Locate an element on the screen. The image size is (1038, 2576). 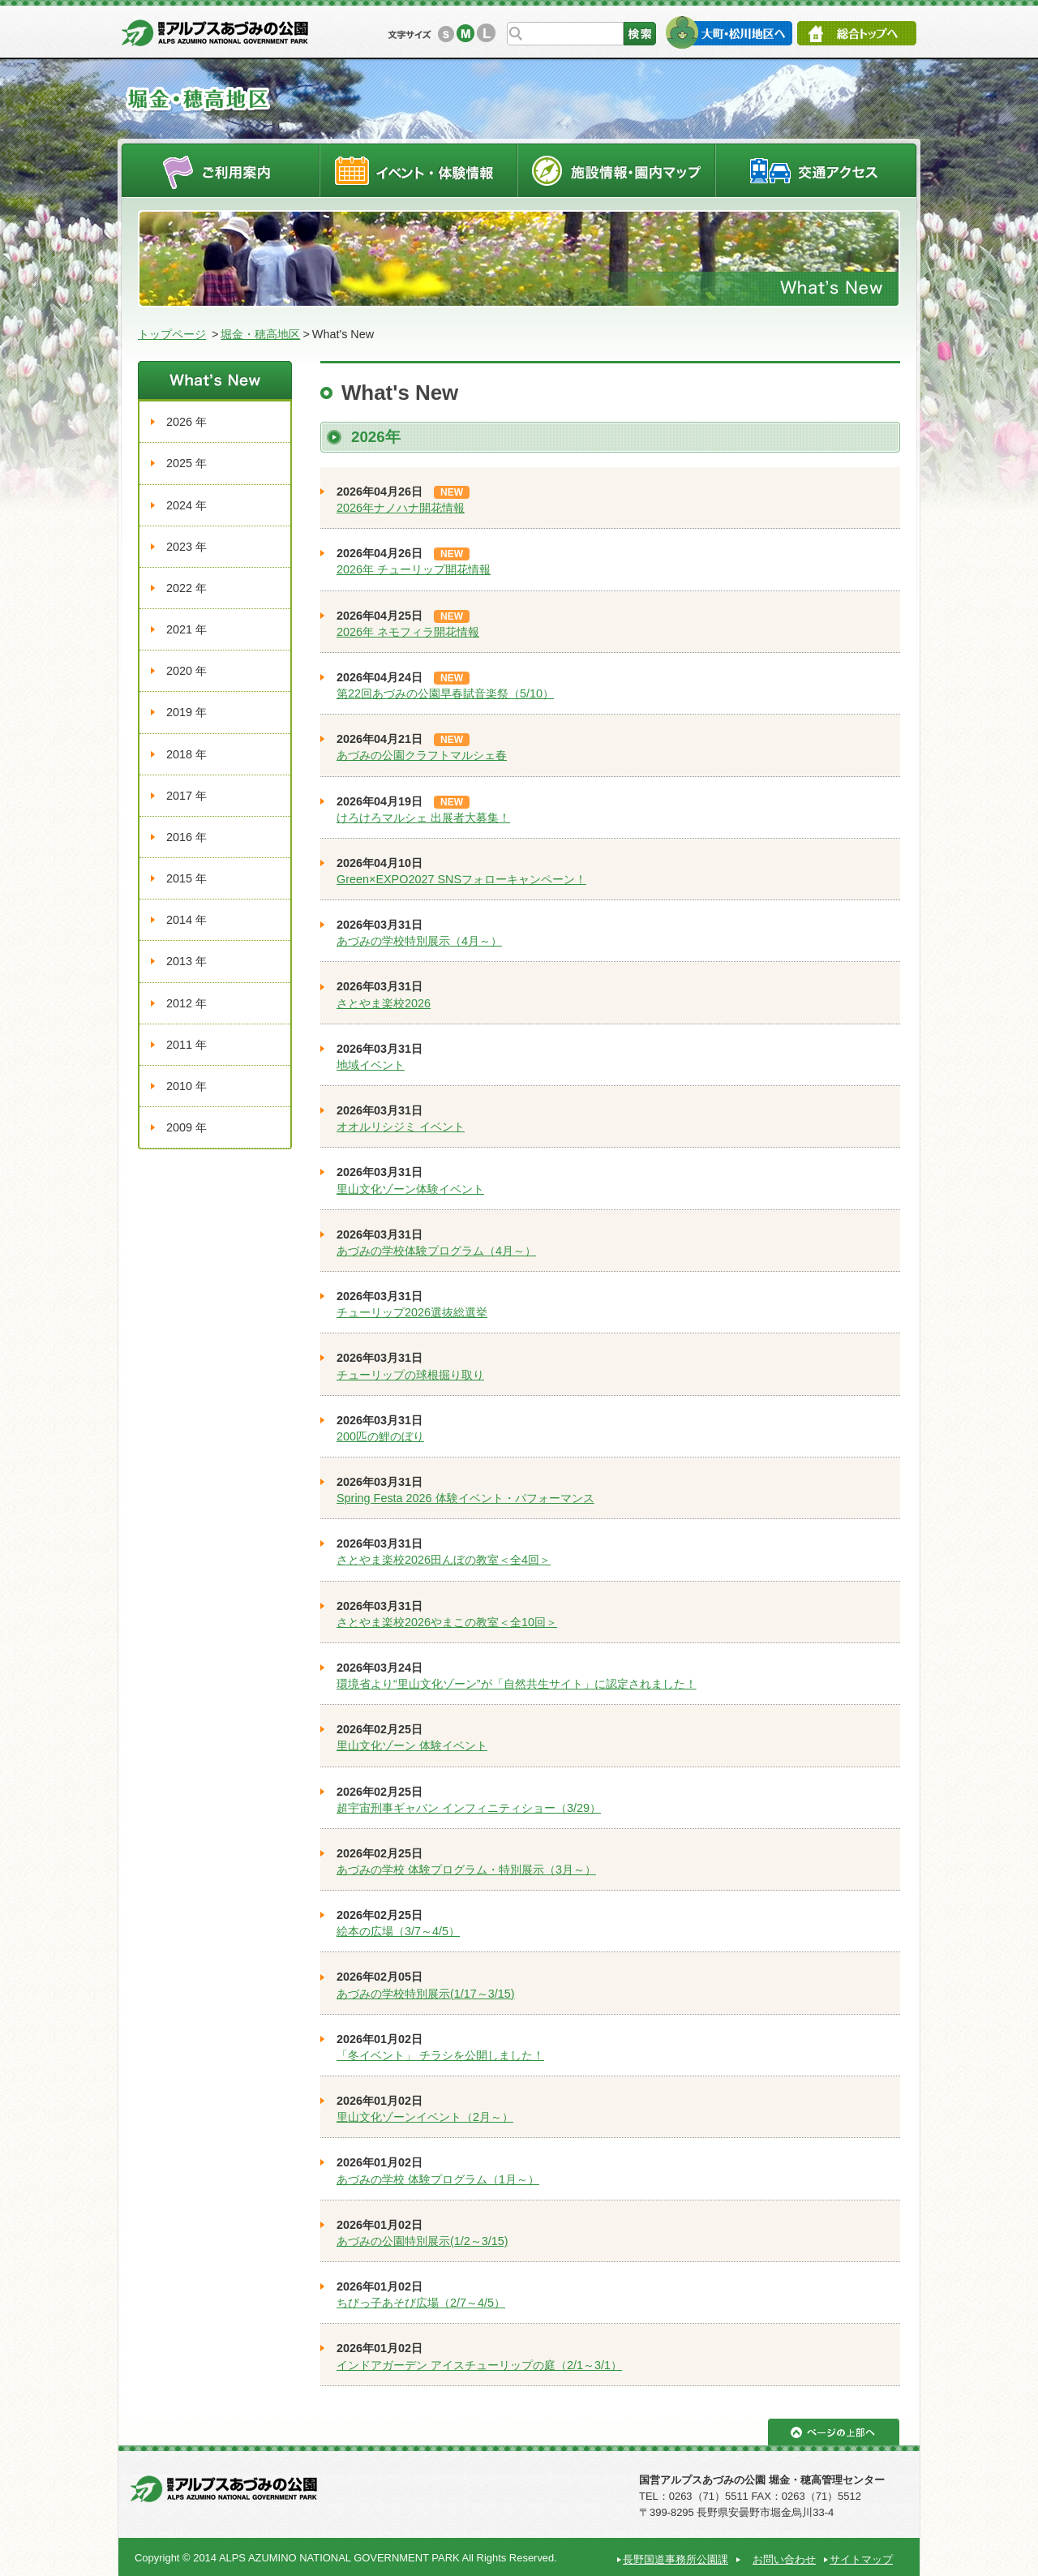
2013 年 is located at coordinates (186, 961).